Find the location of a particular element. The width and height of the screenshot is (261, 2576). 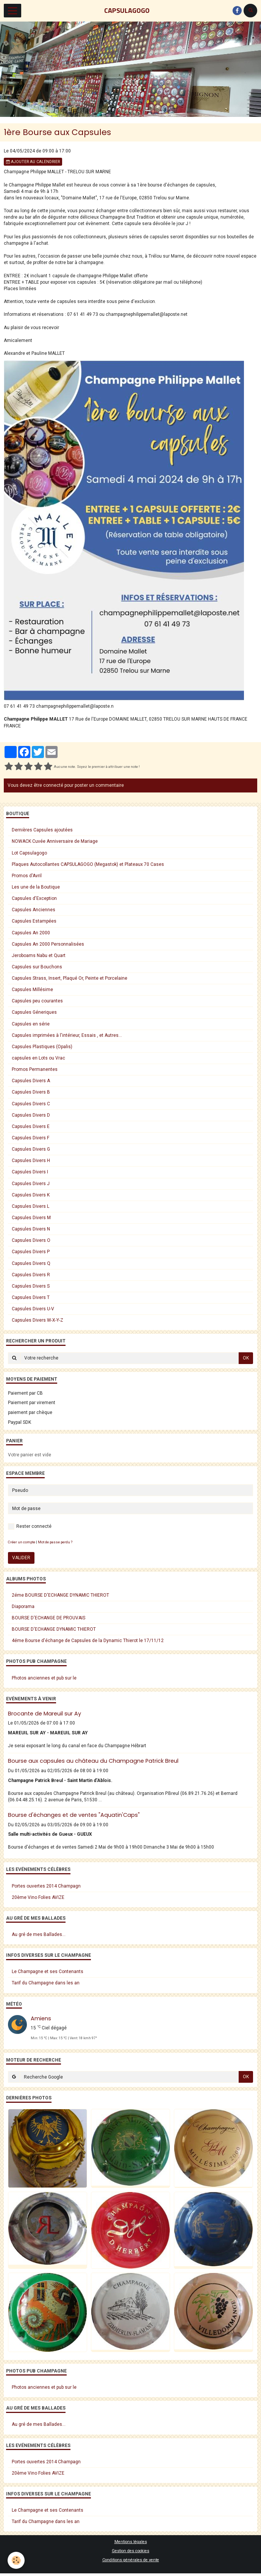

2éme BOURSE D'ECHANGE DYNAMIC THIEROT is located at coordinates (60, 1595).